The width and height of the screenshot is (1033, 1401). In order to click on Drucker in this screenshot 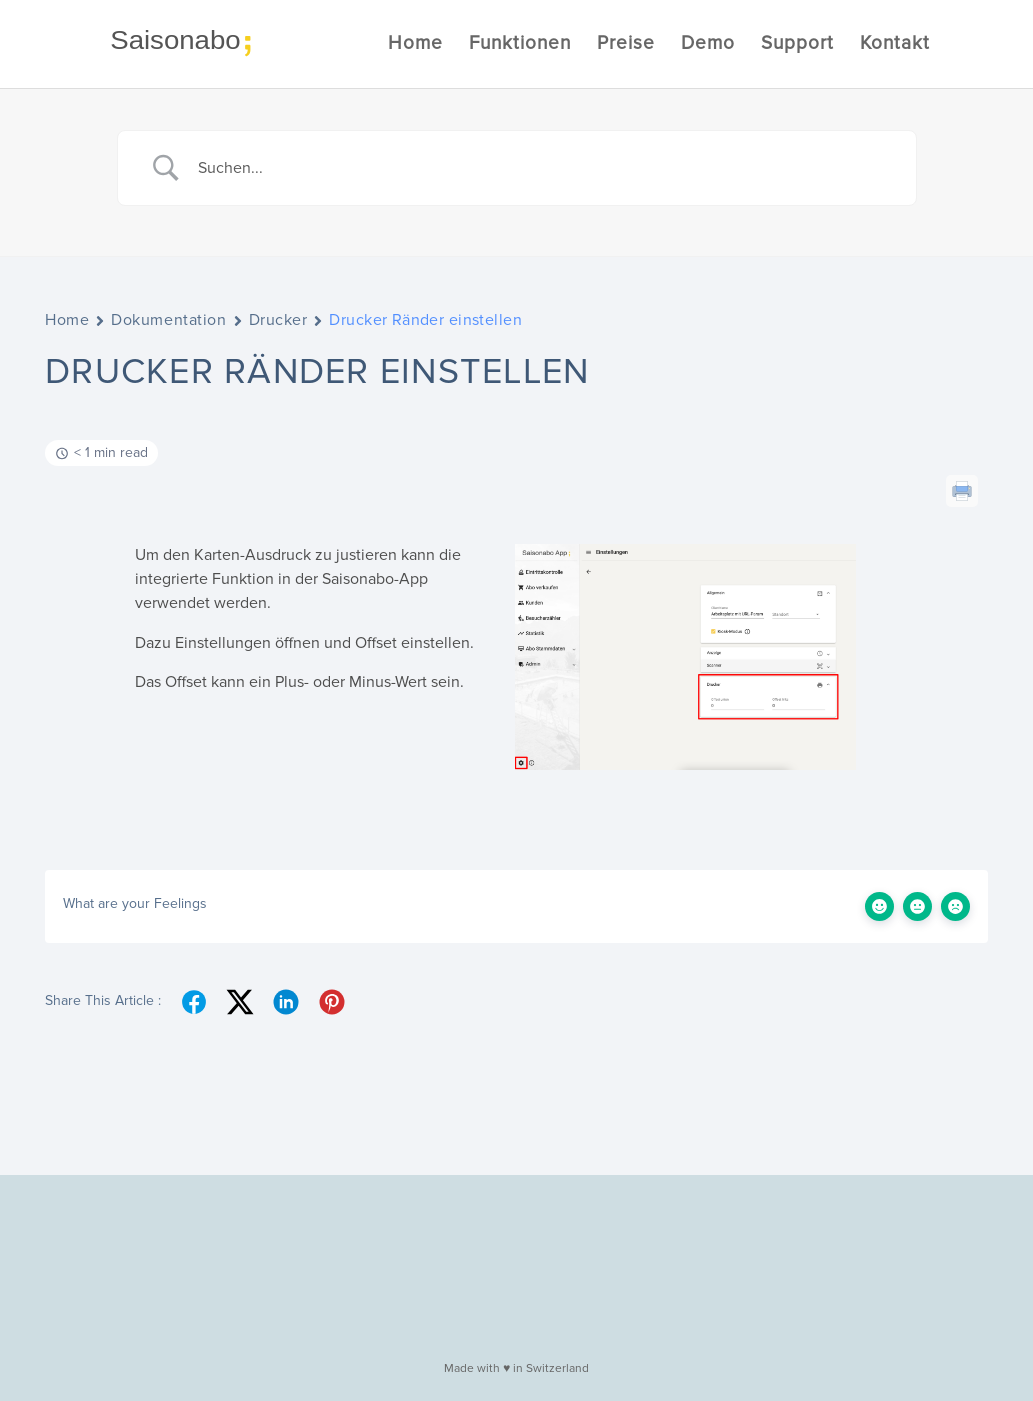, I will do `click(278, 320)`.